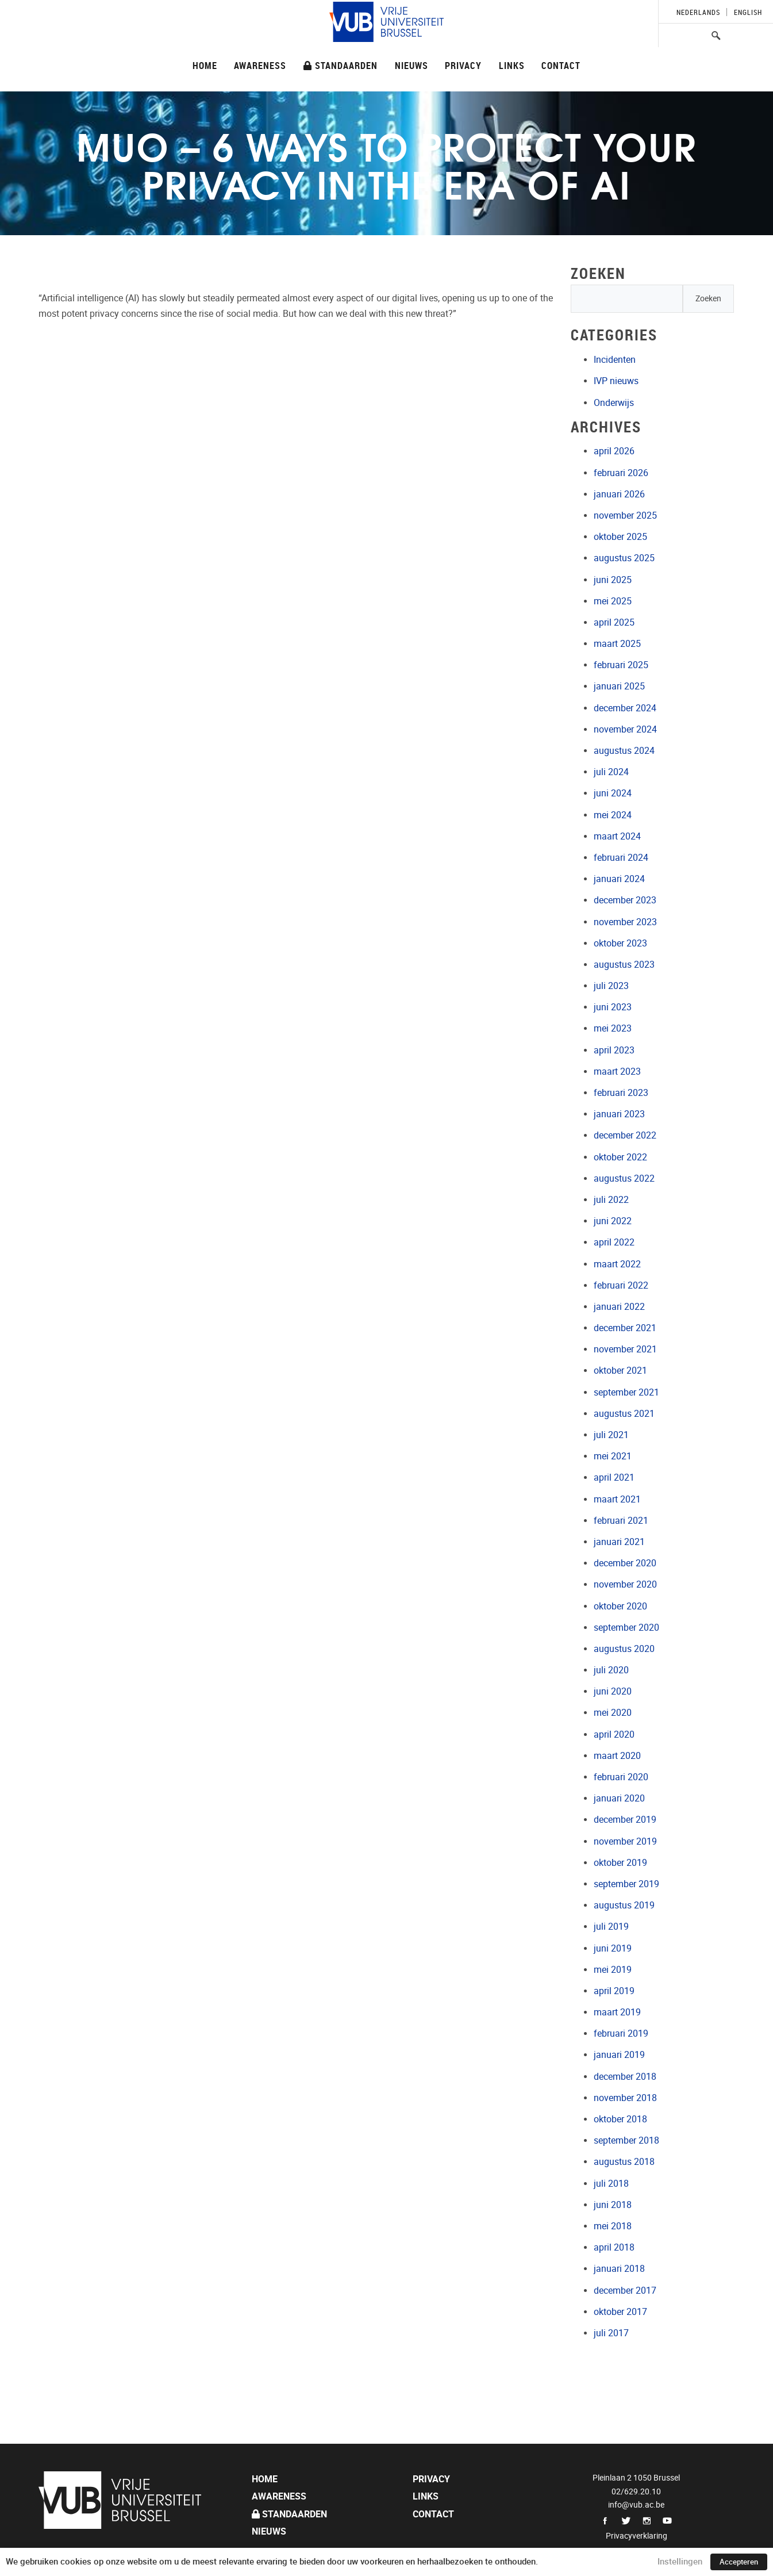 This screenshot has width=773, height=2576. I want to click on oktober 2021, so click(620, 1370).